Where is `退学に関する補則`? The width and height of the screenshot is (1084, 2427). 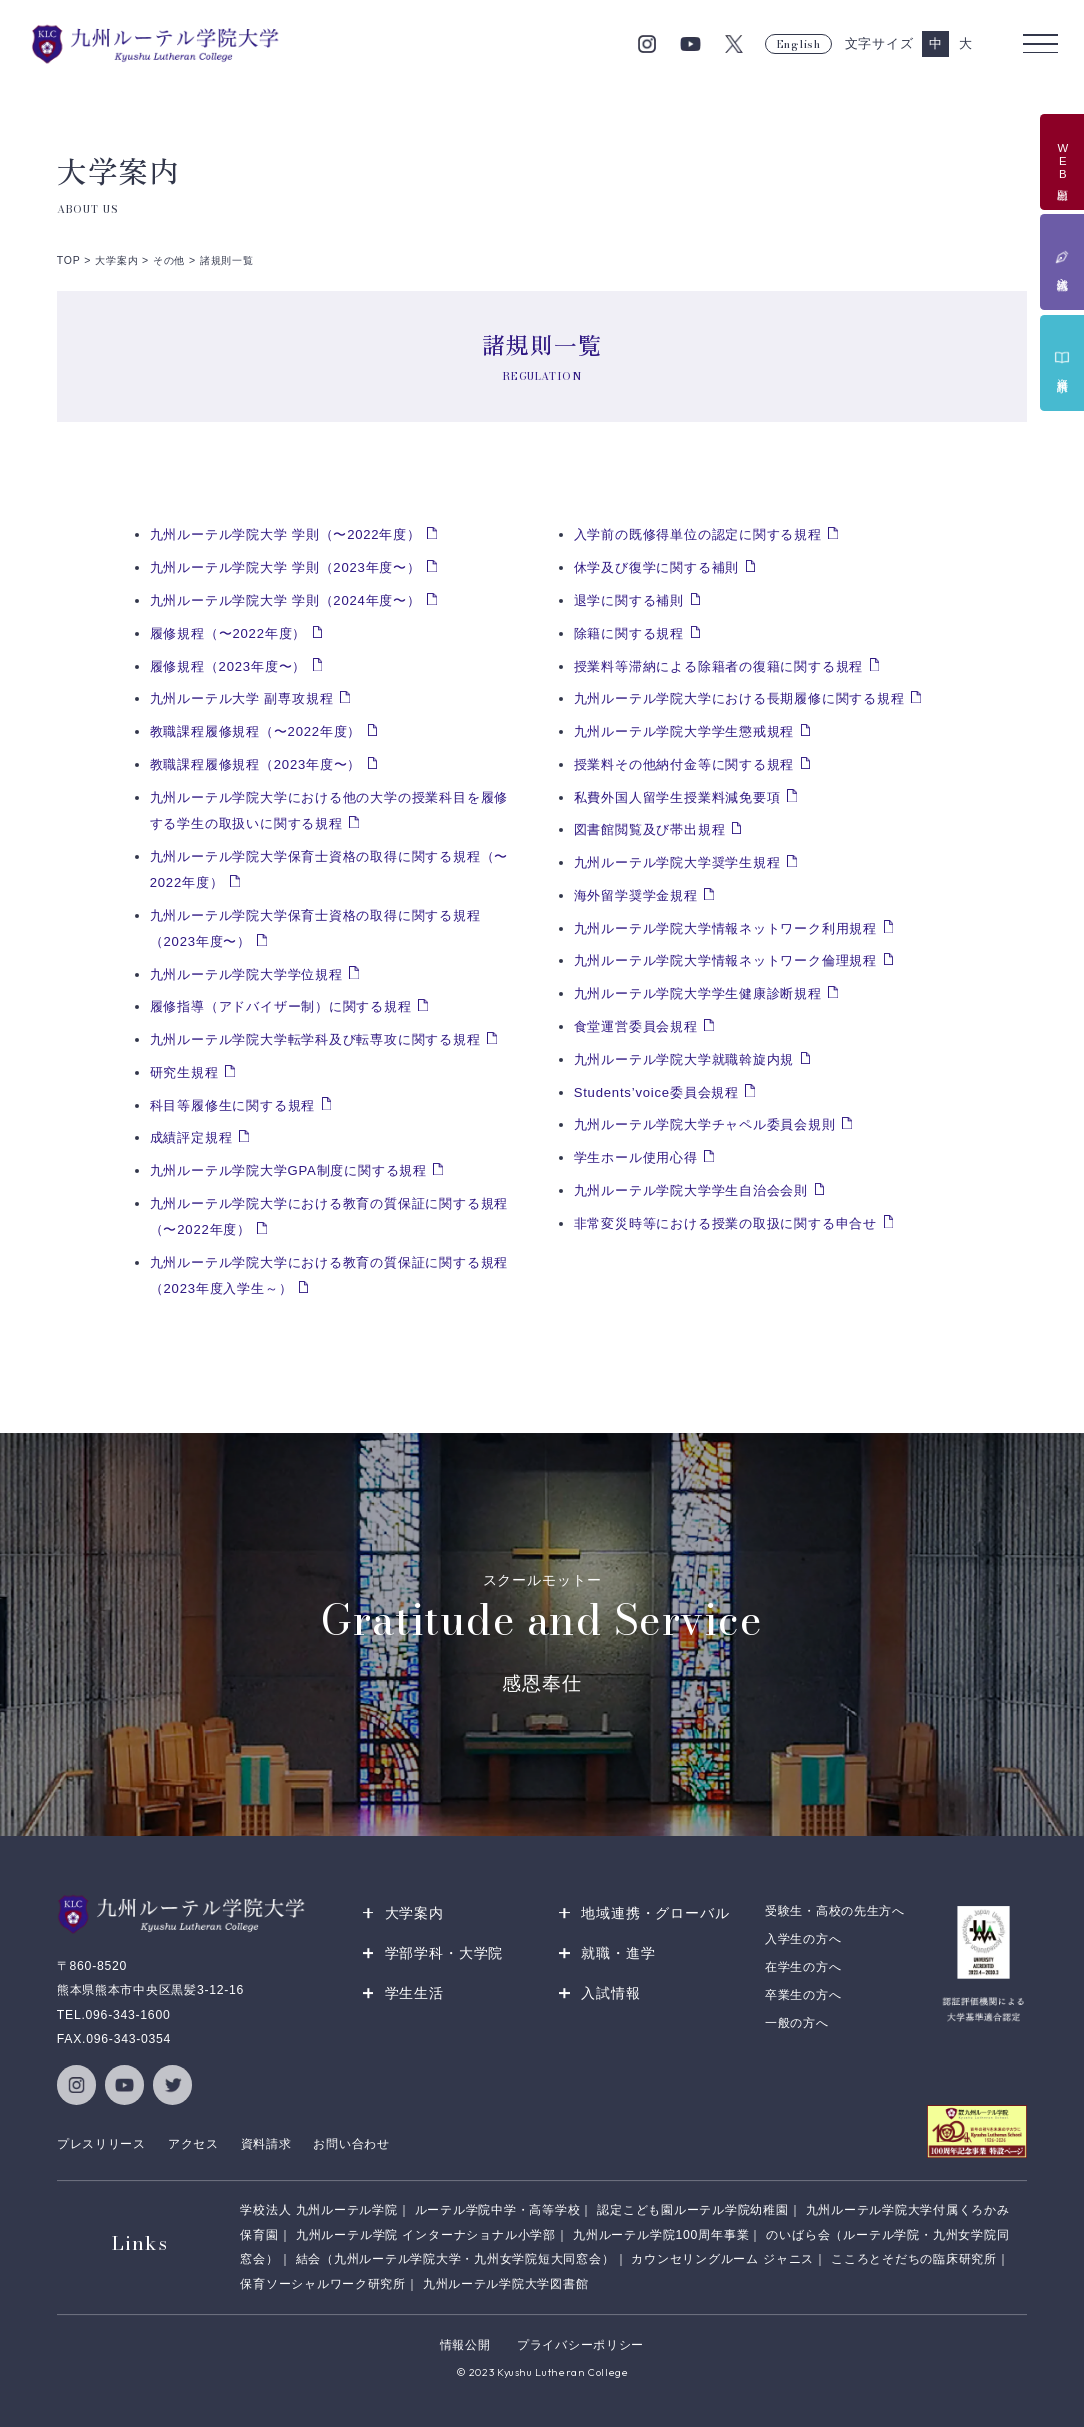 退学に関する補則 is located at coordinates (629, 600).